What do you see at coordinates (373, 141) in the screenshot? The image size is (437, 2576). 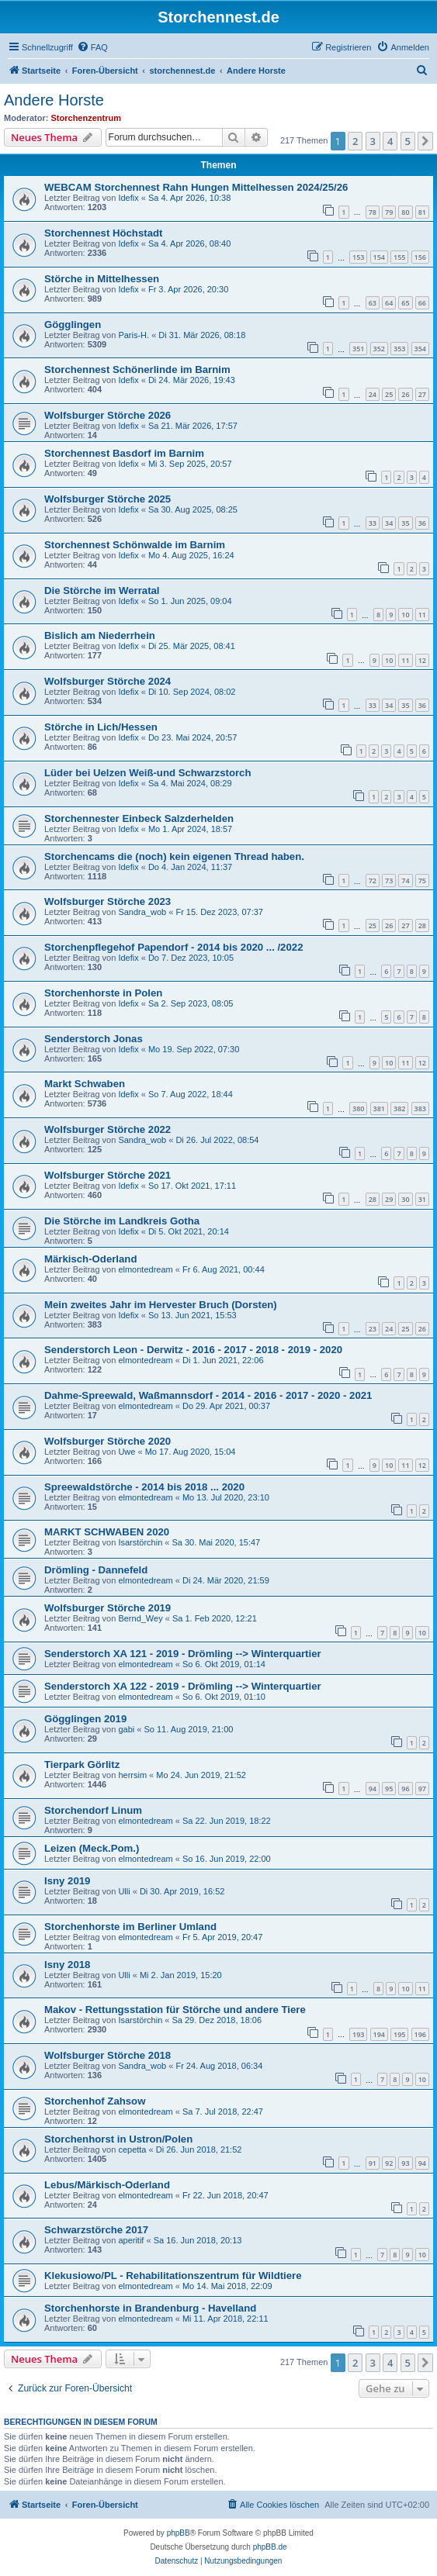 I see `3 [button]` at bounding box center [373, 141].